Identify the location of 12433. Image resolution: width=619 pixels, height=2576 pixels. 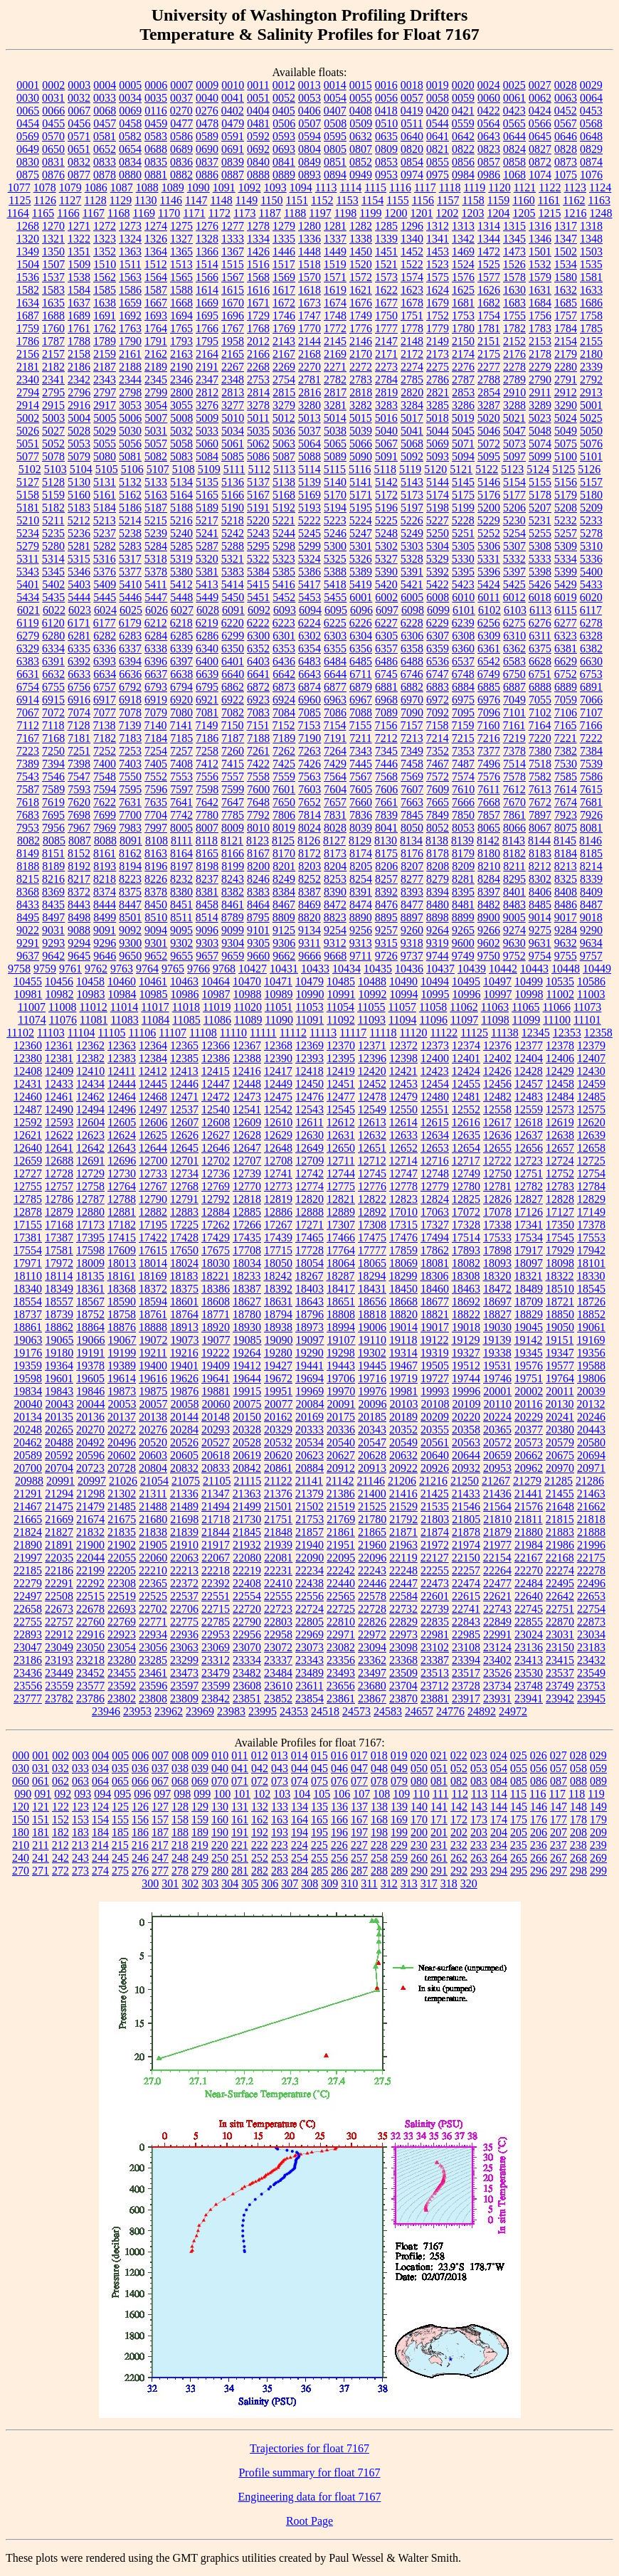
(59, 1084).